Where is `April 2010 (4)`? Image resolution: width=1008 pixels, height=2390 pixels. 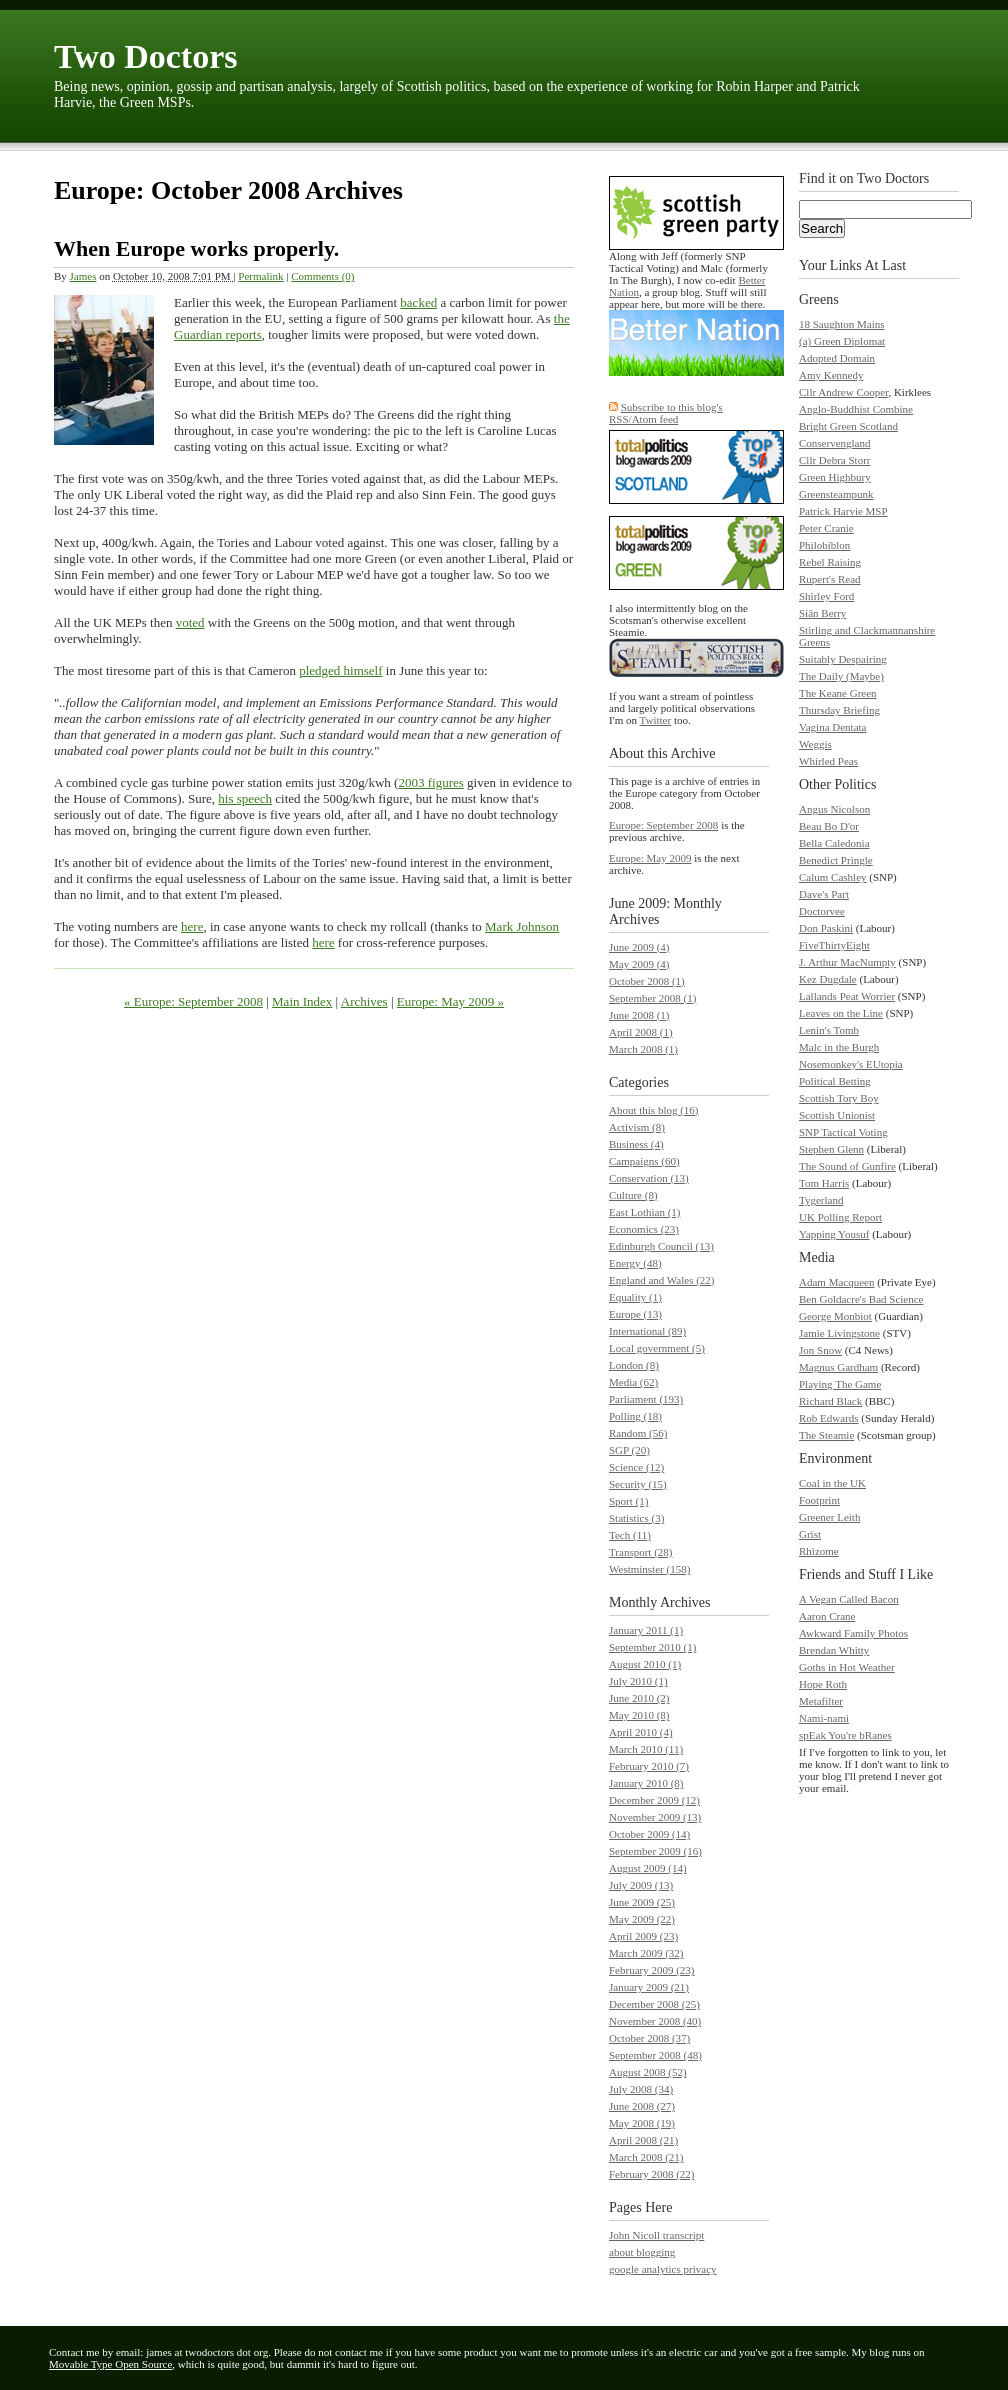 April 2010 (4) is located at coordinates (641, 1732).